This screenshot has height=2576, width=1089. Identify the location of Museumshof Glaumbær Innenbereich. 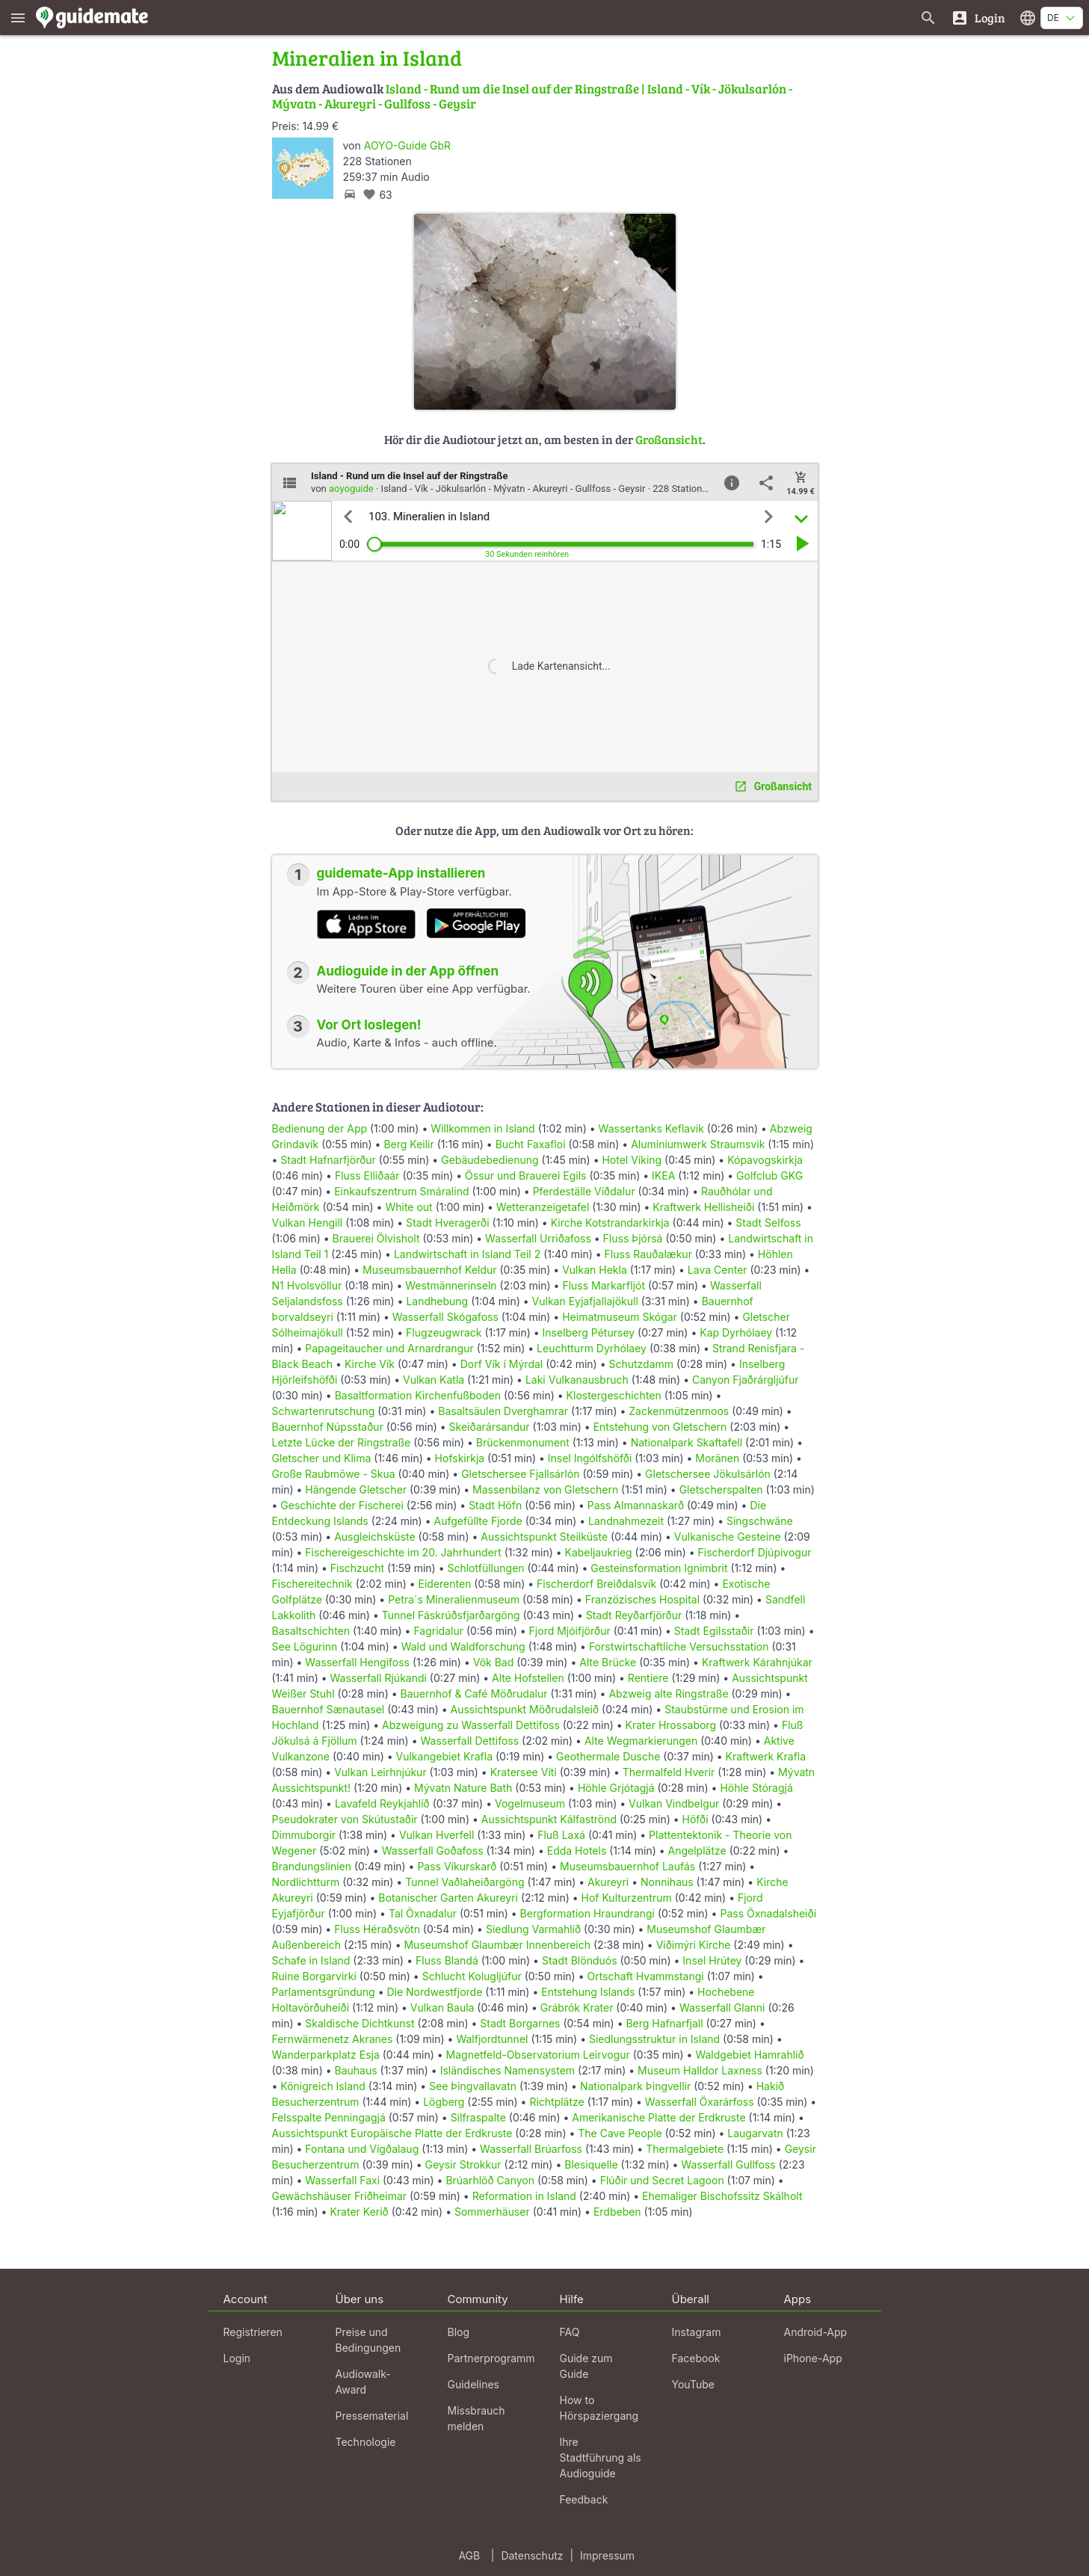
(497, 1944).